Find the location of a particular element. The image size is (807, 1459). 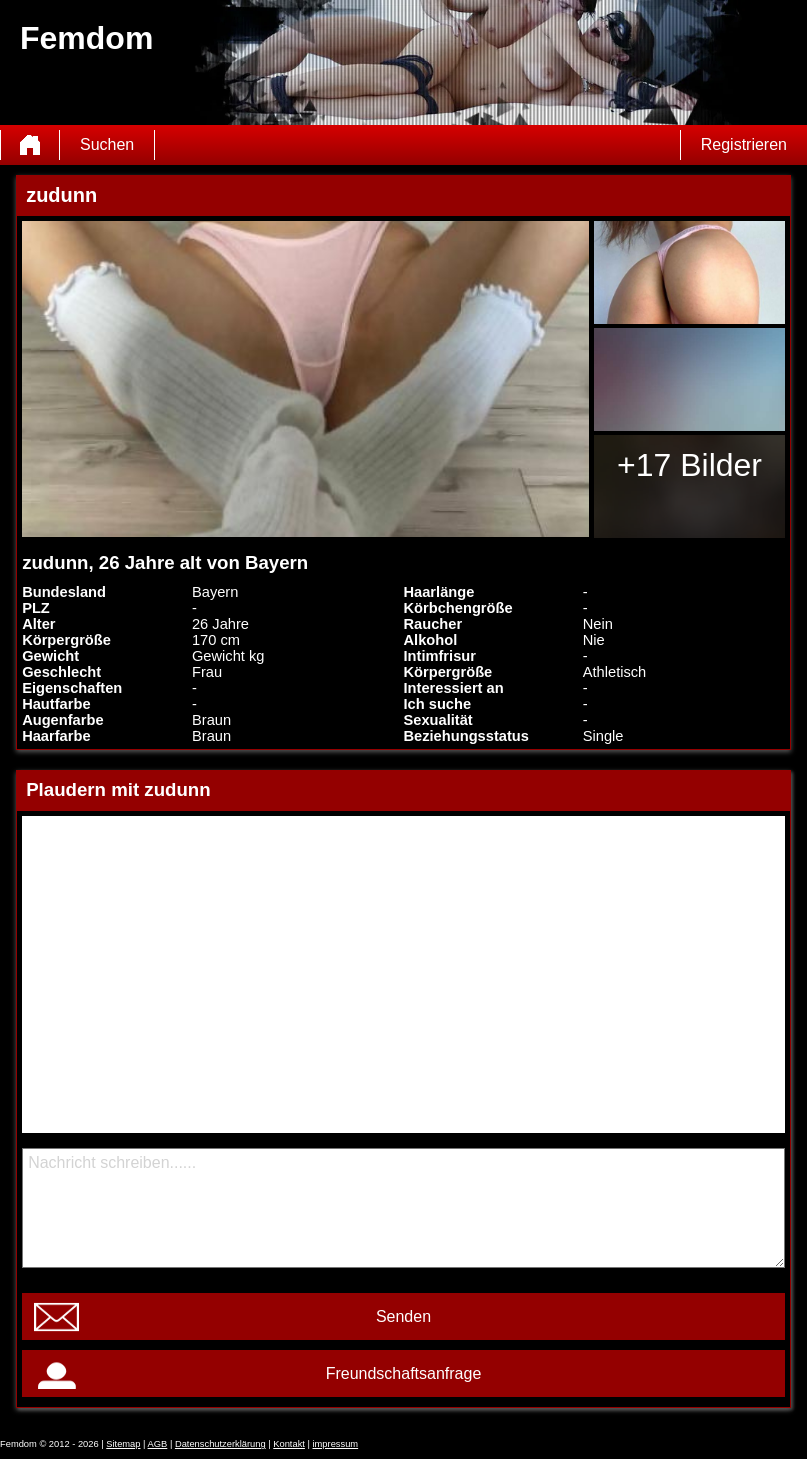

Datenschutzerklärung is located at coordinates (220, 1444).